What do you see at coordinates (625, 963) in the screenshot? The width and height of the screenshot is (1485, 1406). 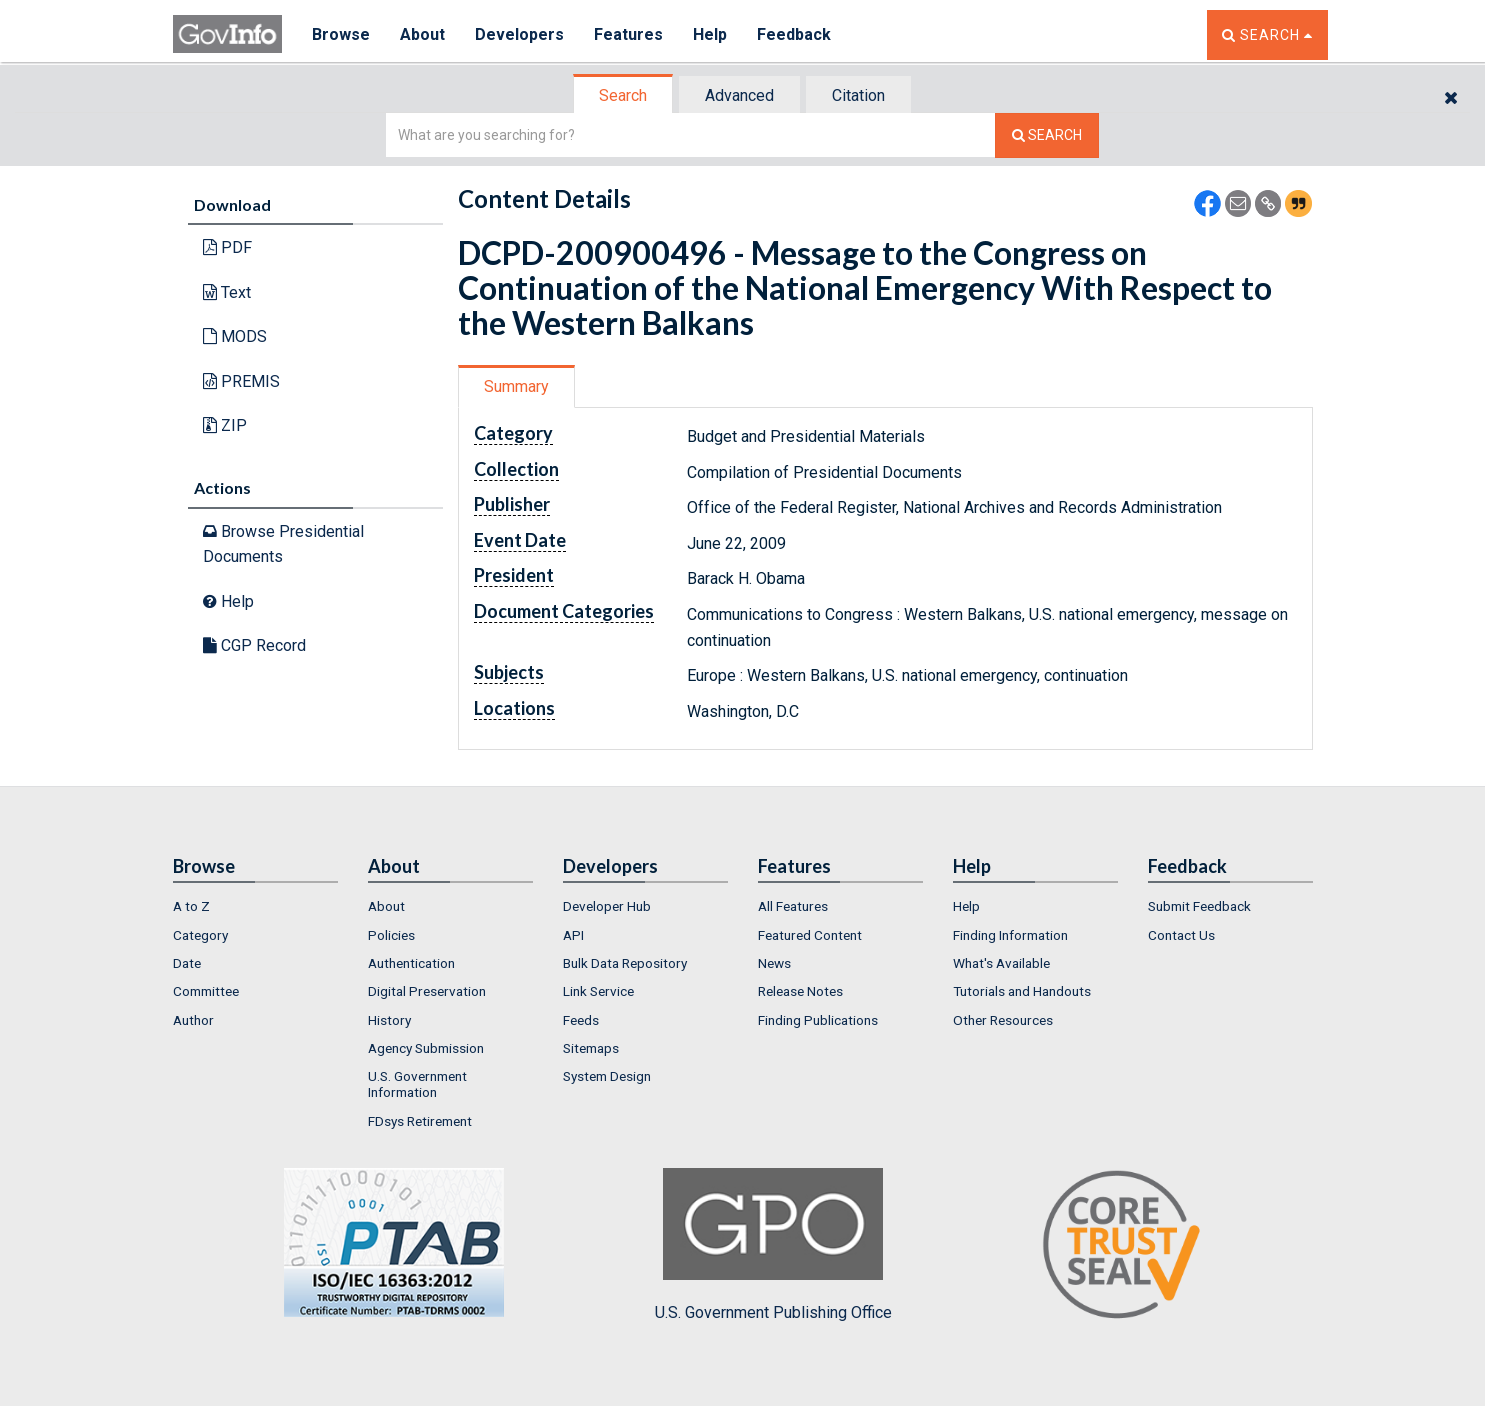 I see `Bulk Data Repository` at bounding box center [625, 963].